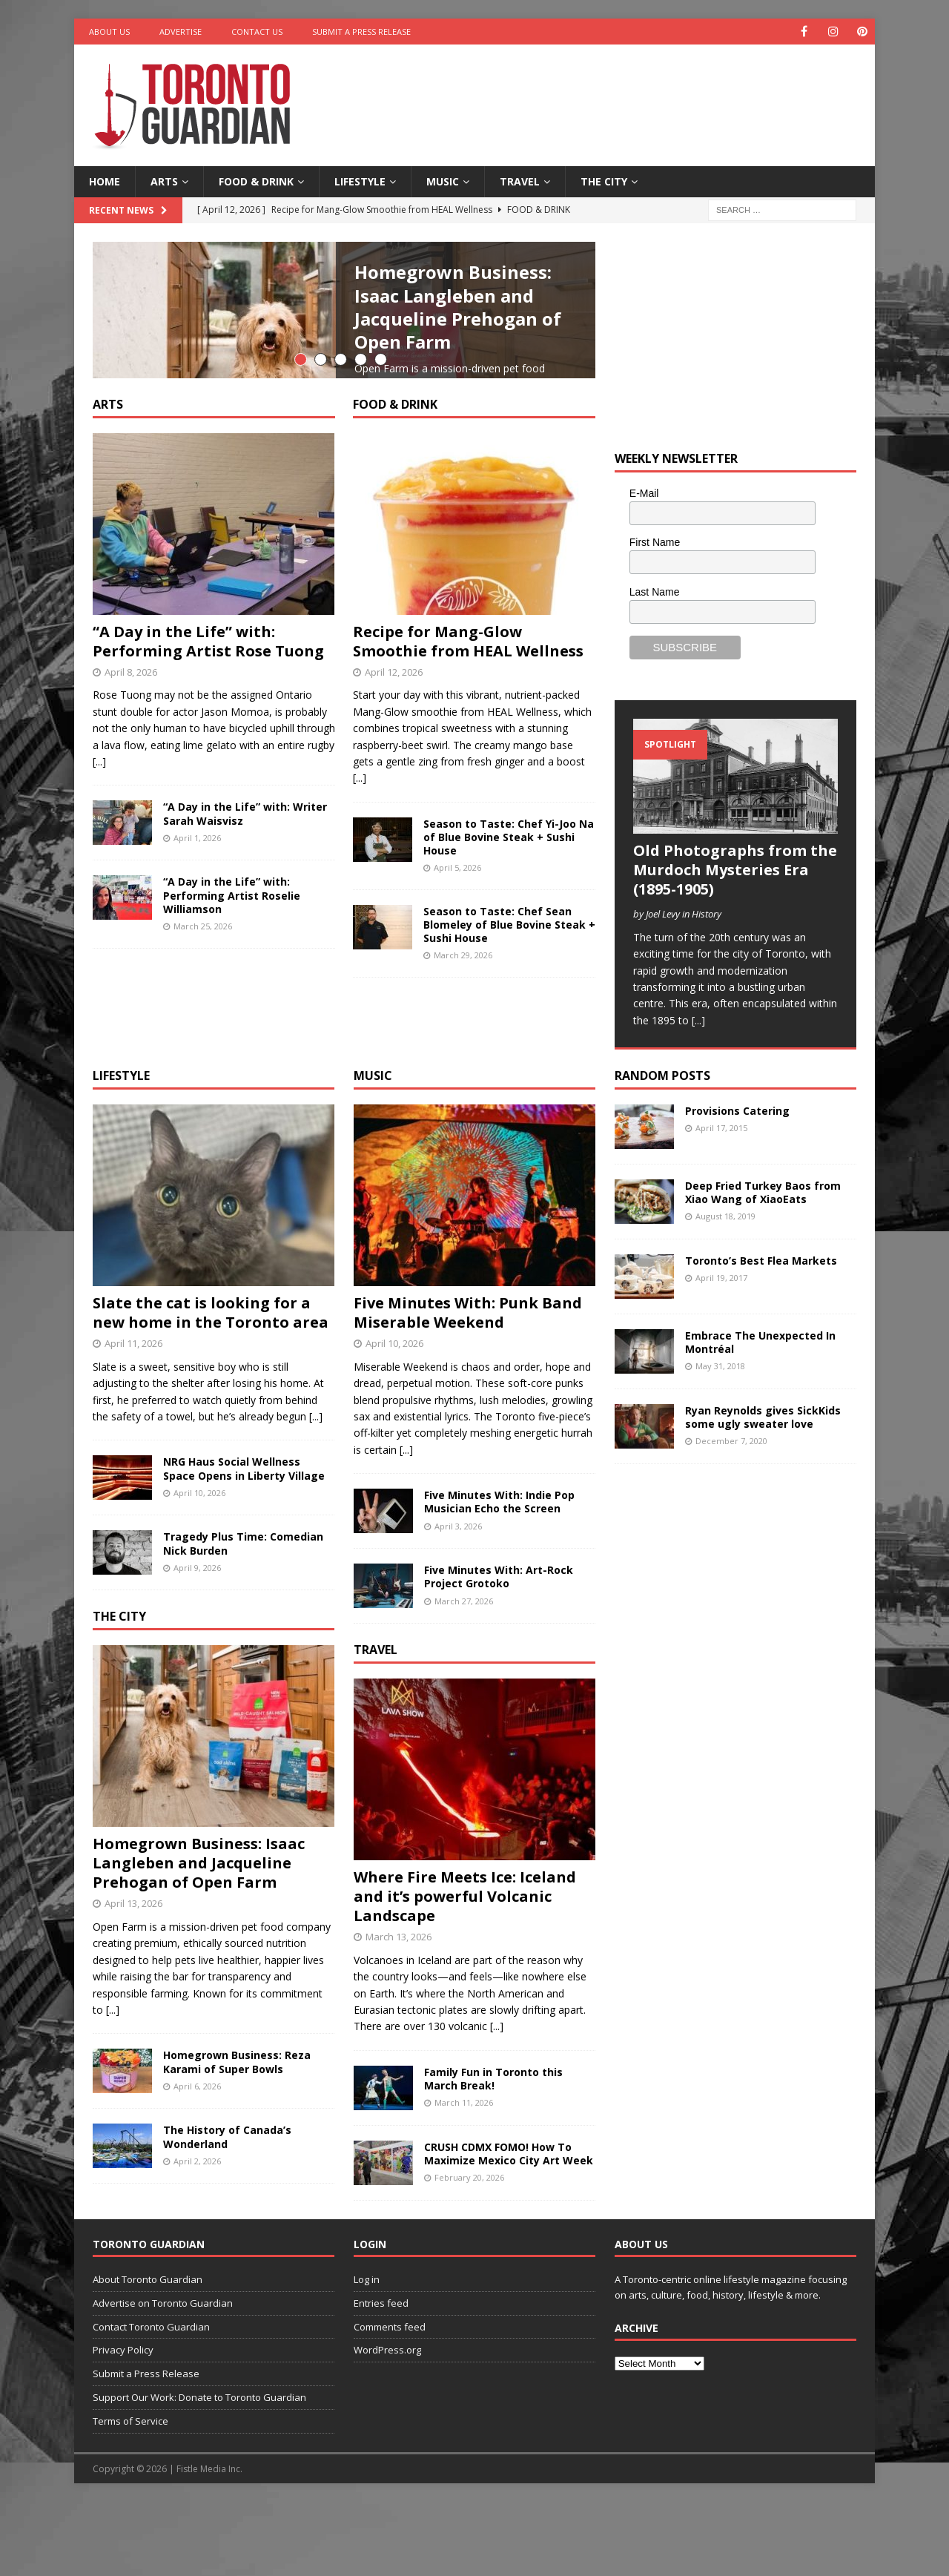  What do you see at coordinates (463, 2177) in the screenshot?
I see `March 11, 2026` at bounding box center [463, 2177].